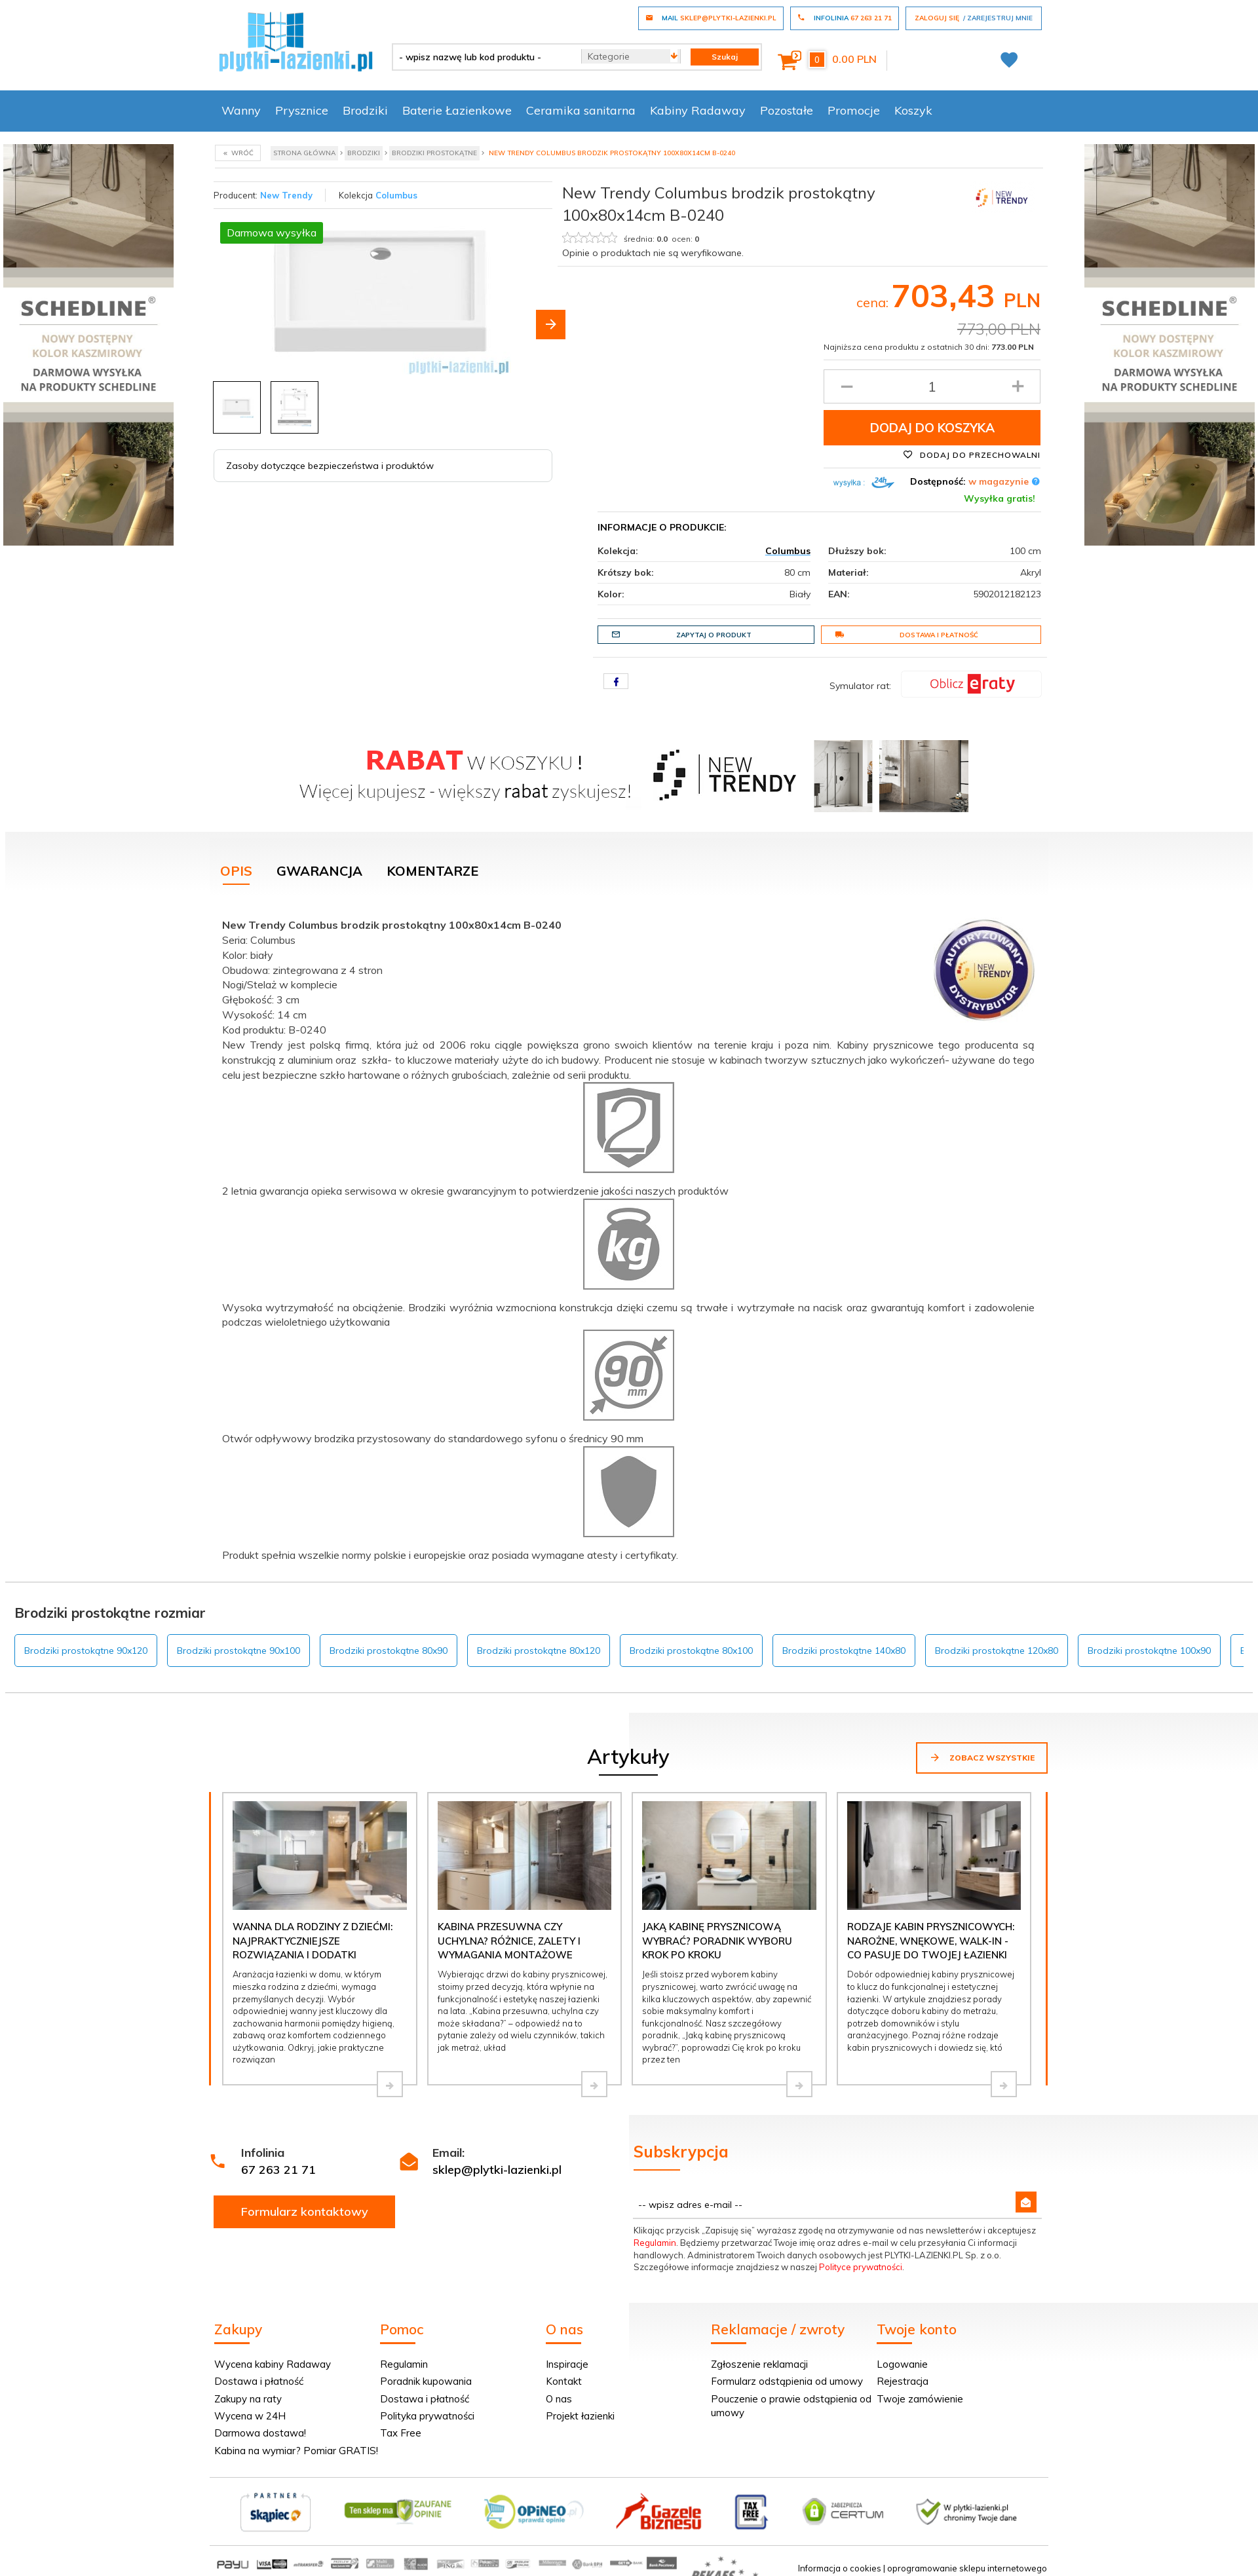 The width and height of the screenshot is (1258, 2576). I want to click on Polityce prywatności, so click(860, 2267).